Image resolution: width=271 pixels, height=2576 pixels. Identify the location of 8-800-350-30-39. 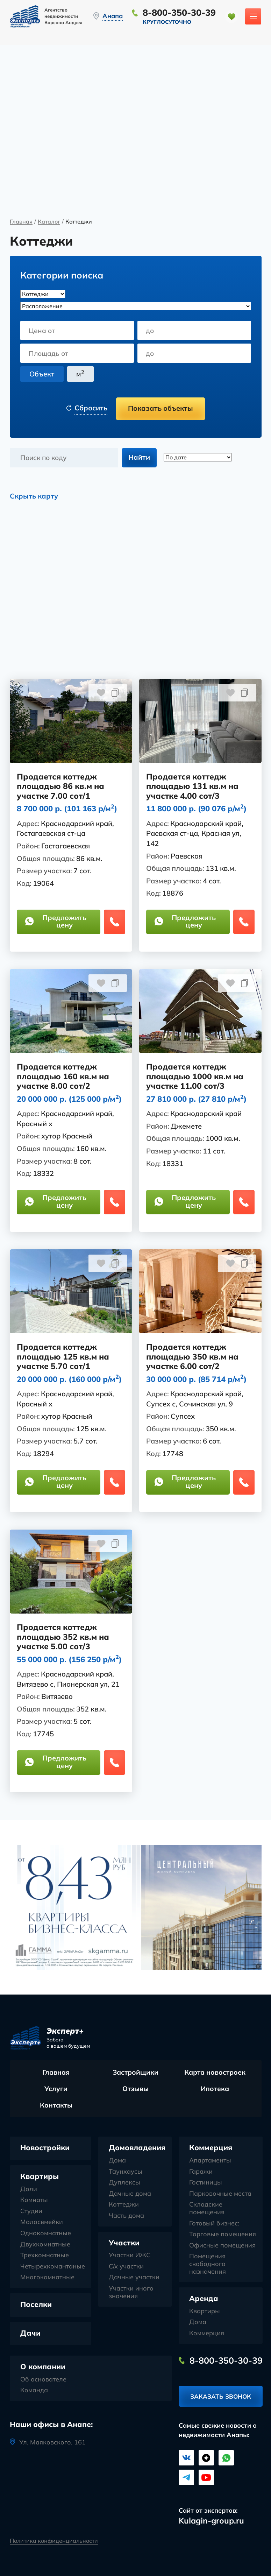
(179, 12).